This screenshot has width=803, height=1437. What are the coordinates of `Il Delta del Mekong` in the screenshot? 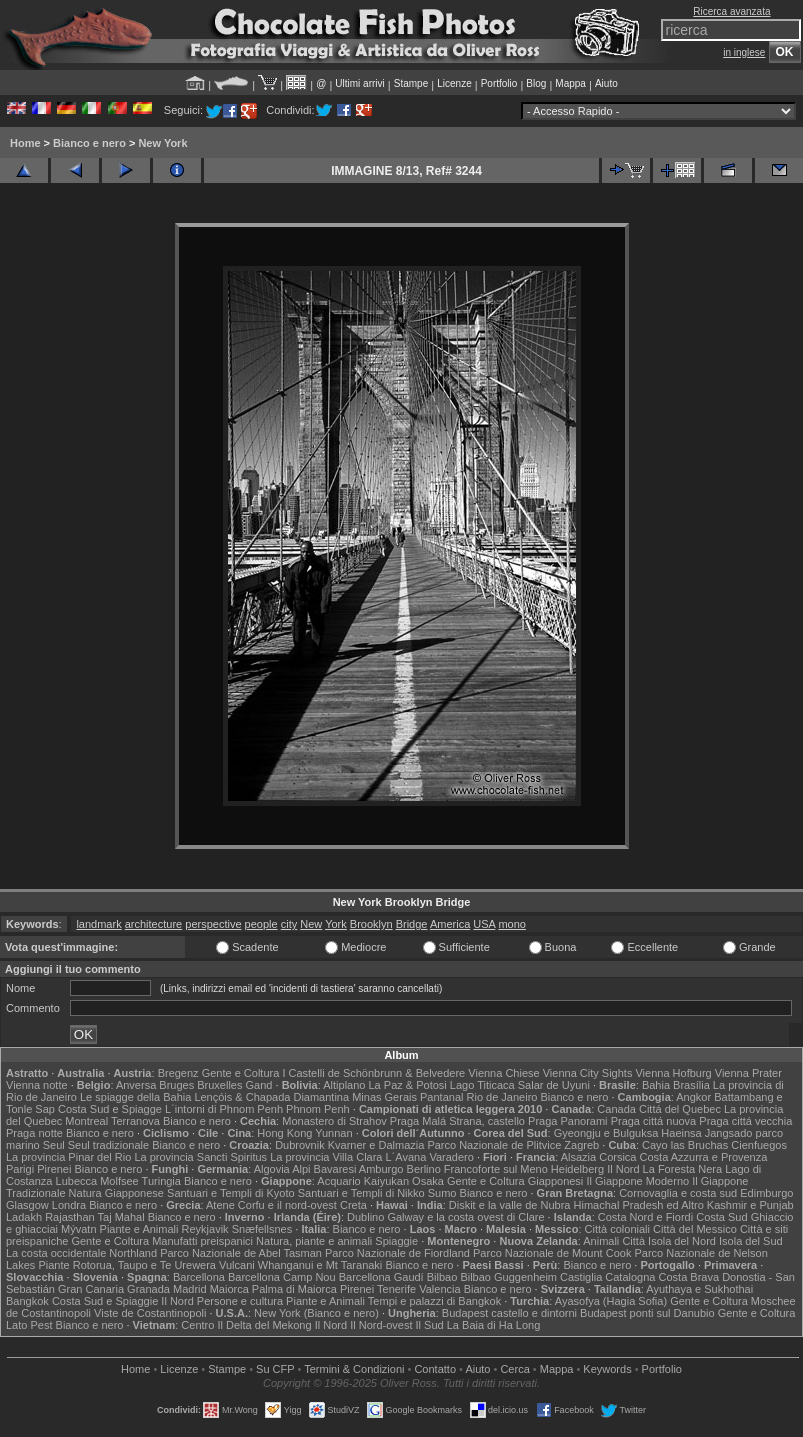 It's located at (264, 1325).